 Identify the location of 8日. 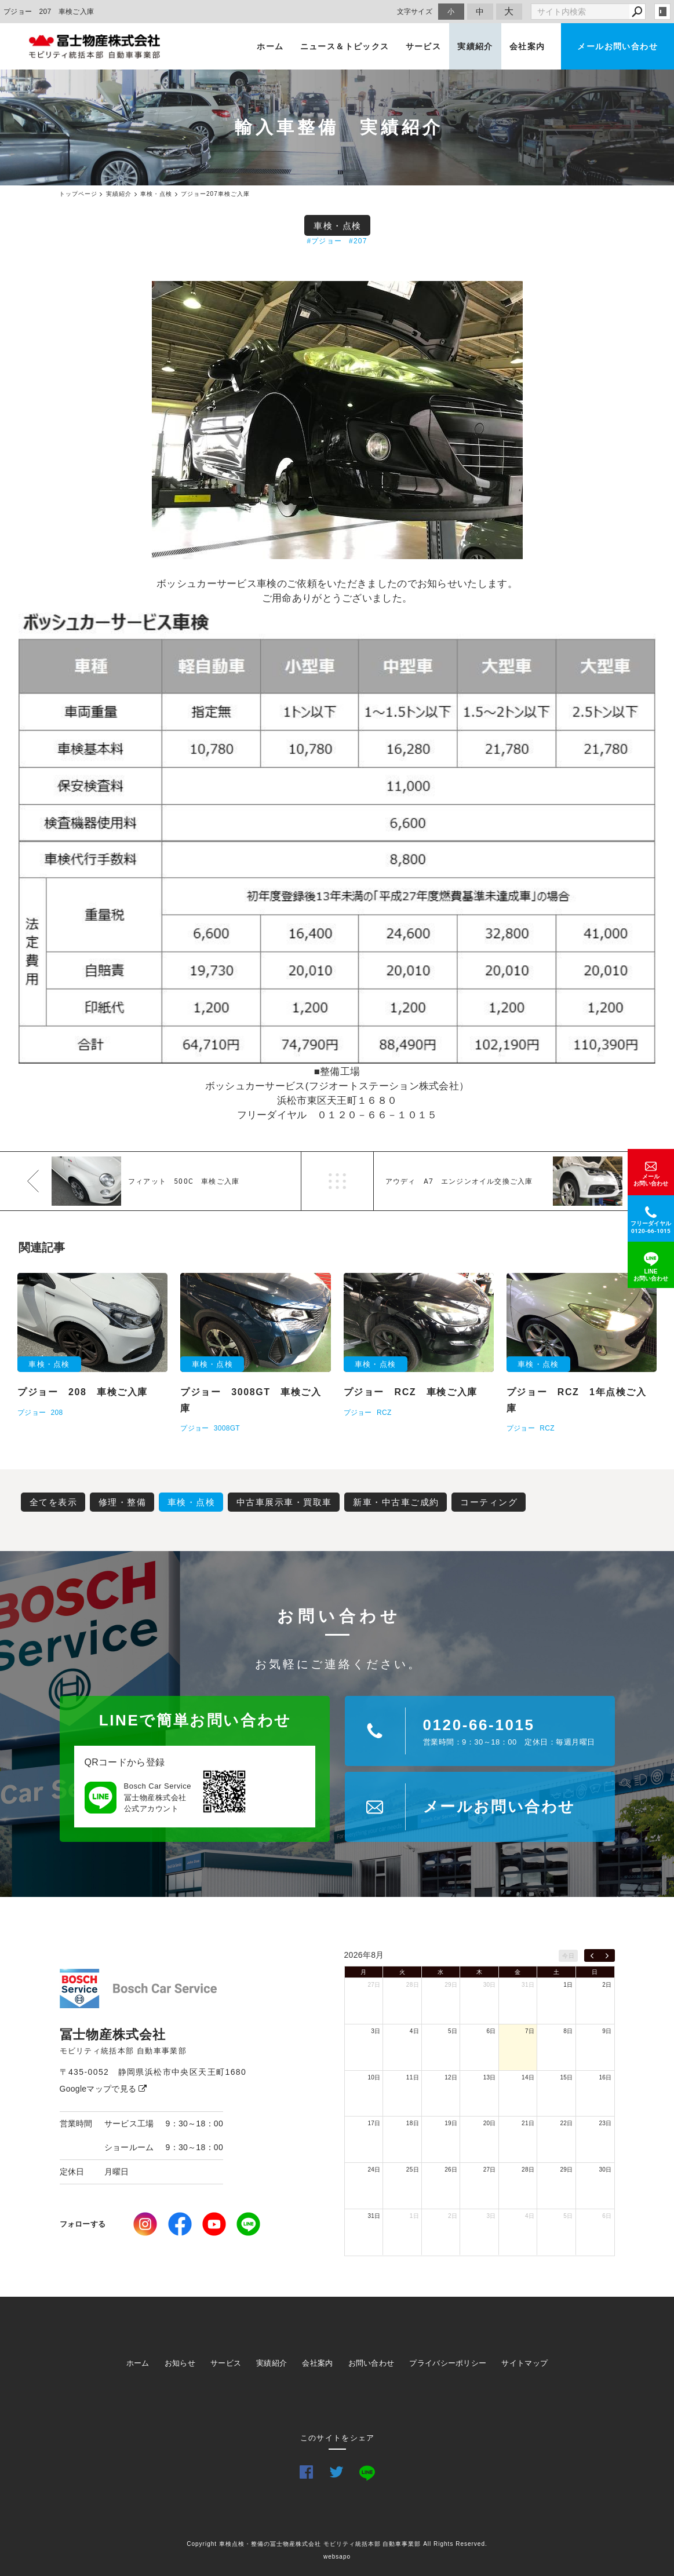
(568, 2031).